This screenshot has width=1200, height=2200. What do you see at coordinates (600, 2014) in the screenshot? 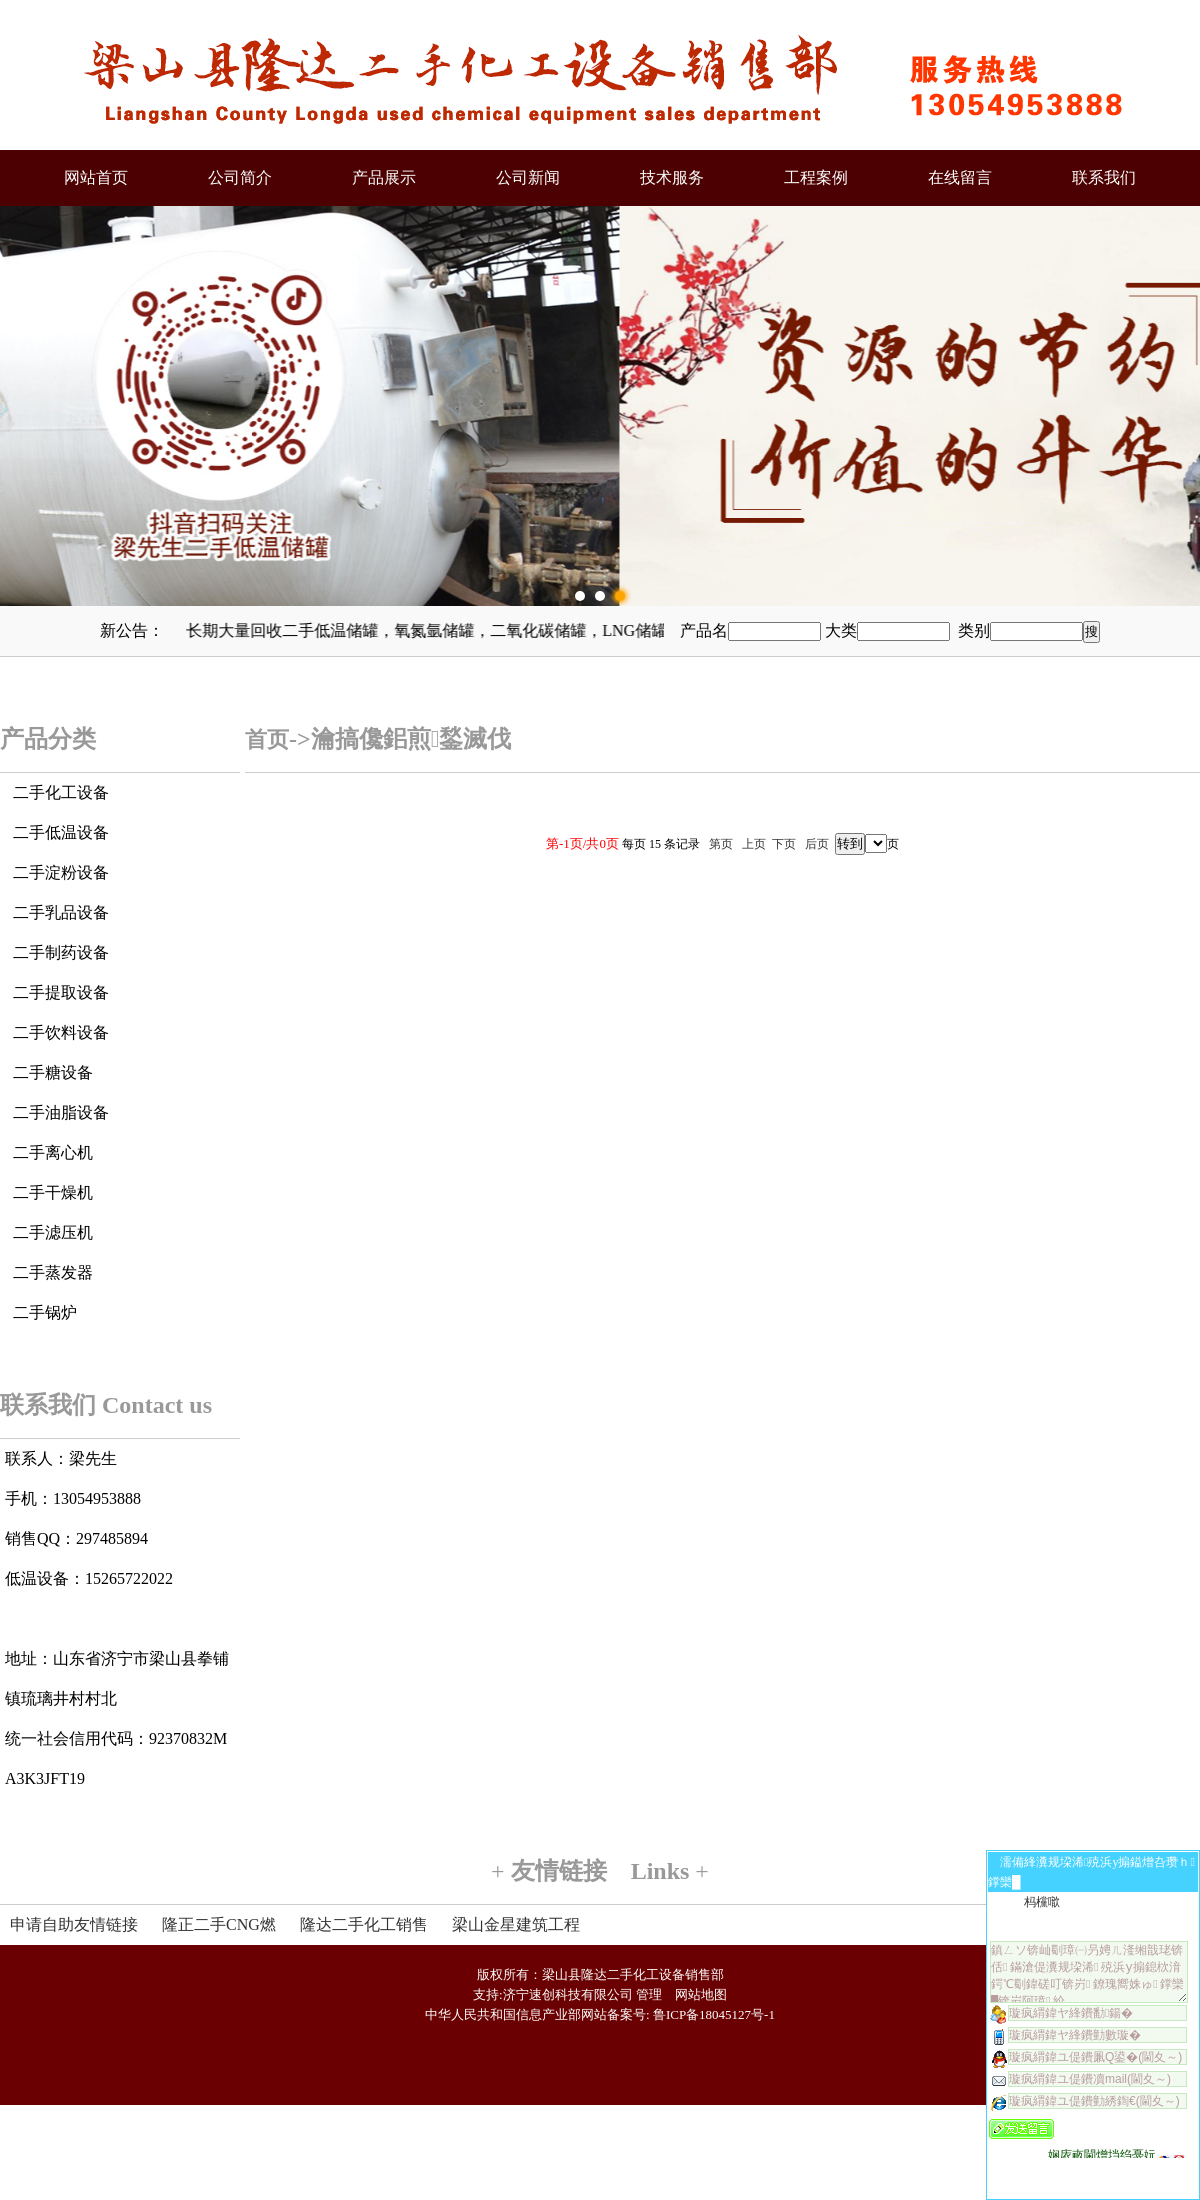
I see `中华人民共和国信息产业部网站备案号: 鲁ICP备18045127号-1` at bounding box center [600, 2014].